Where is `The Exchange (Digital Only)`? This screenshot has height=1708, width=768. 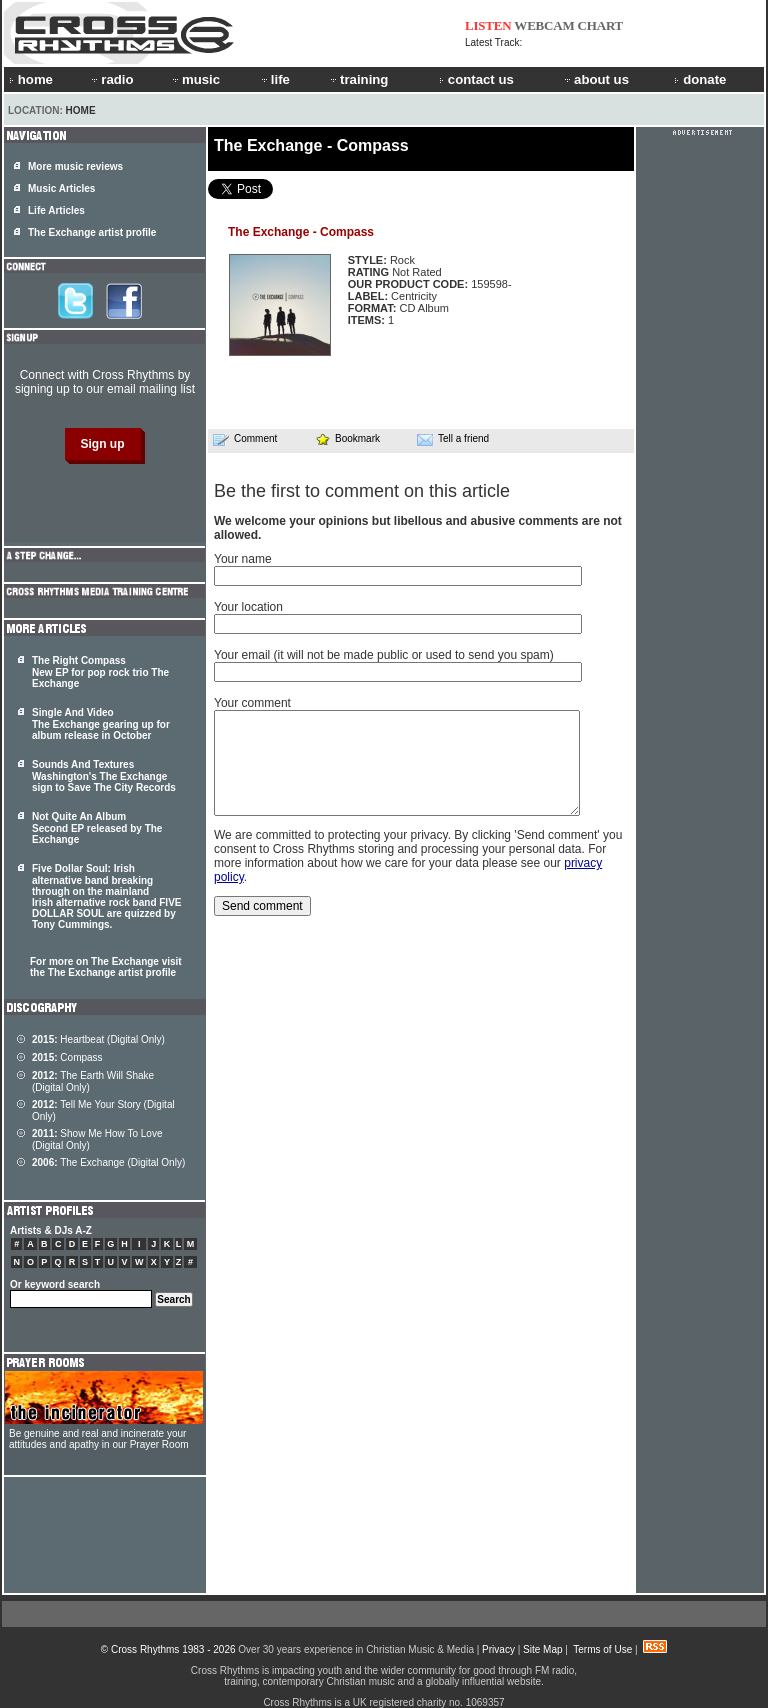
The Exchange (Digital Only) is located at coordinates (108, 1162).